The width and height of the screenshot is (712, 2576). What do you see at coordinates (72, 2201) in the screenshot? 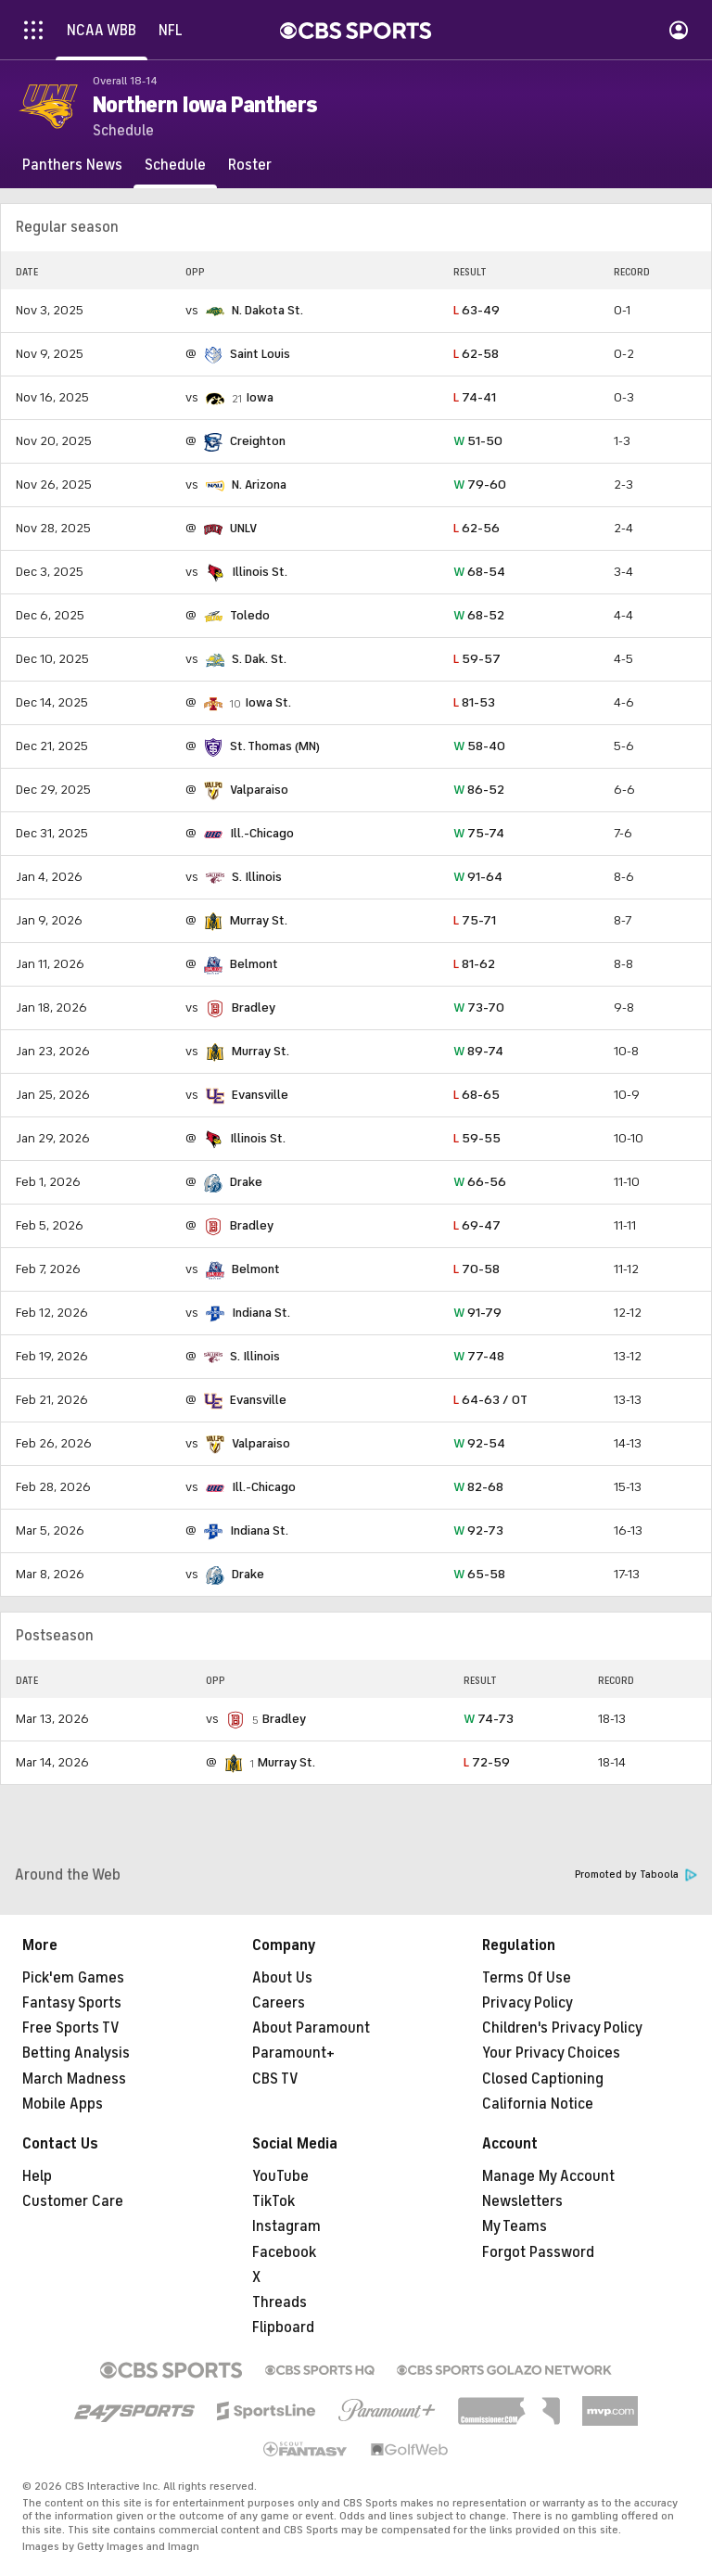
I see `Customer Care` at bounding box center [72, 2201].